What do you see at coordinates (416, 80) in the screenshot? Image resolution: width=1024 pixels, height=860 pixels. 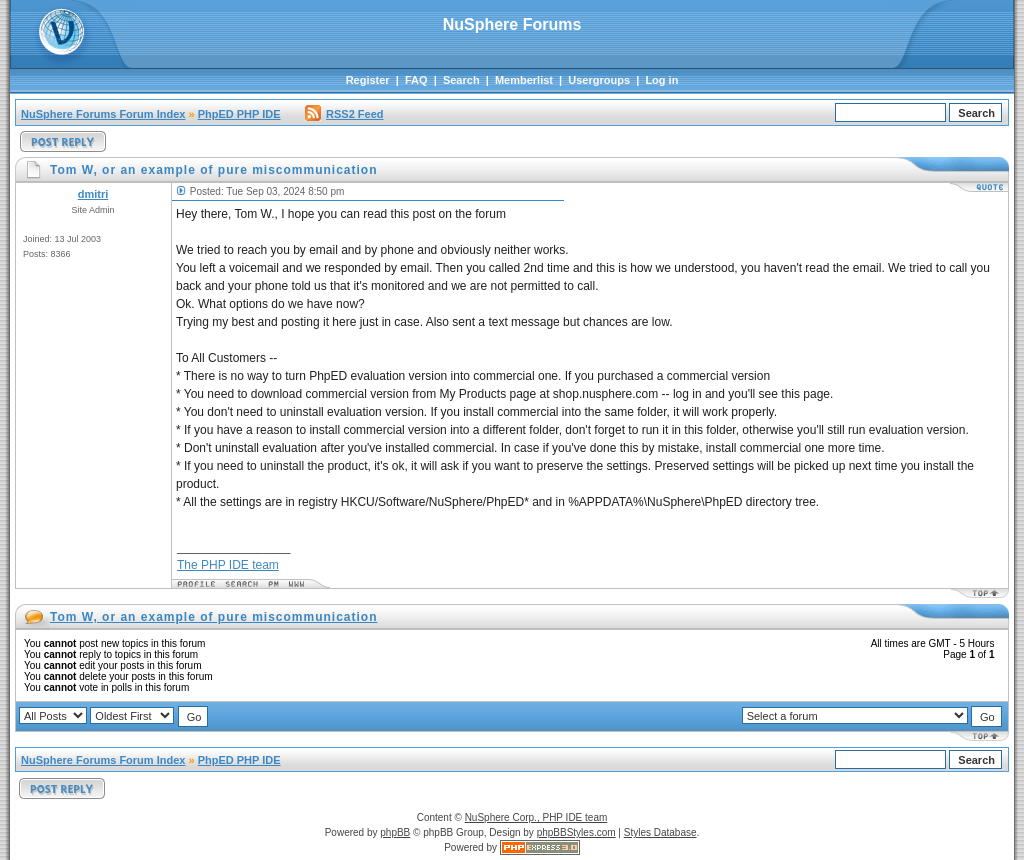 I see `FAQ` at bounding box center [416, 80].